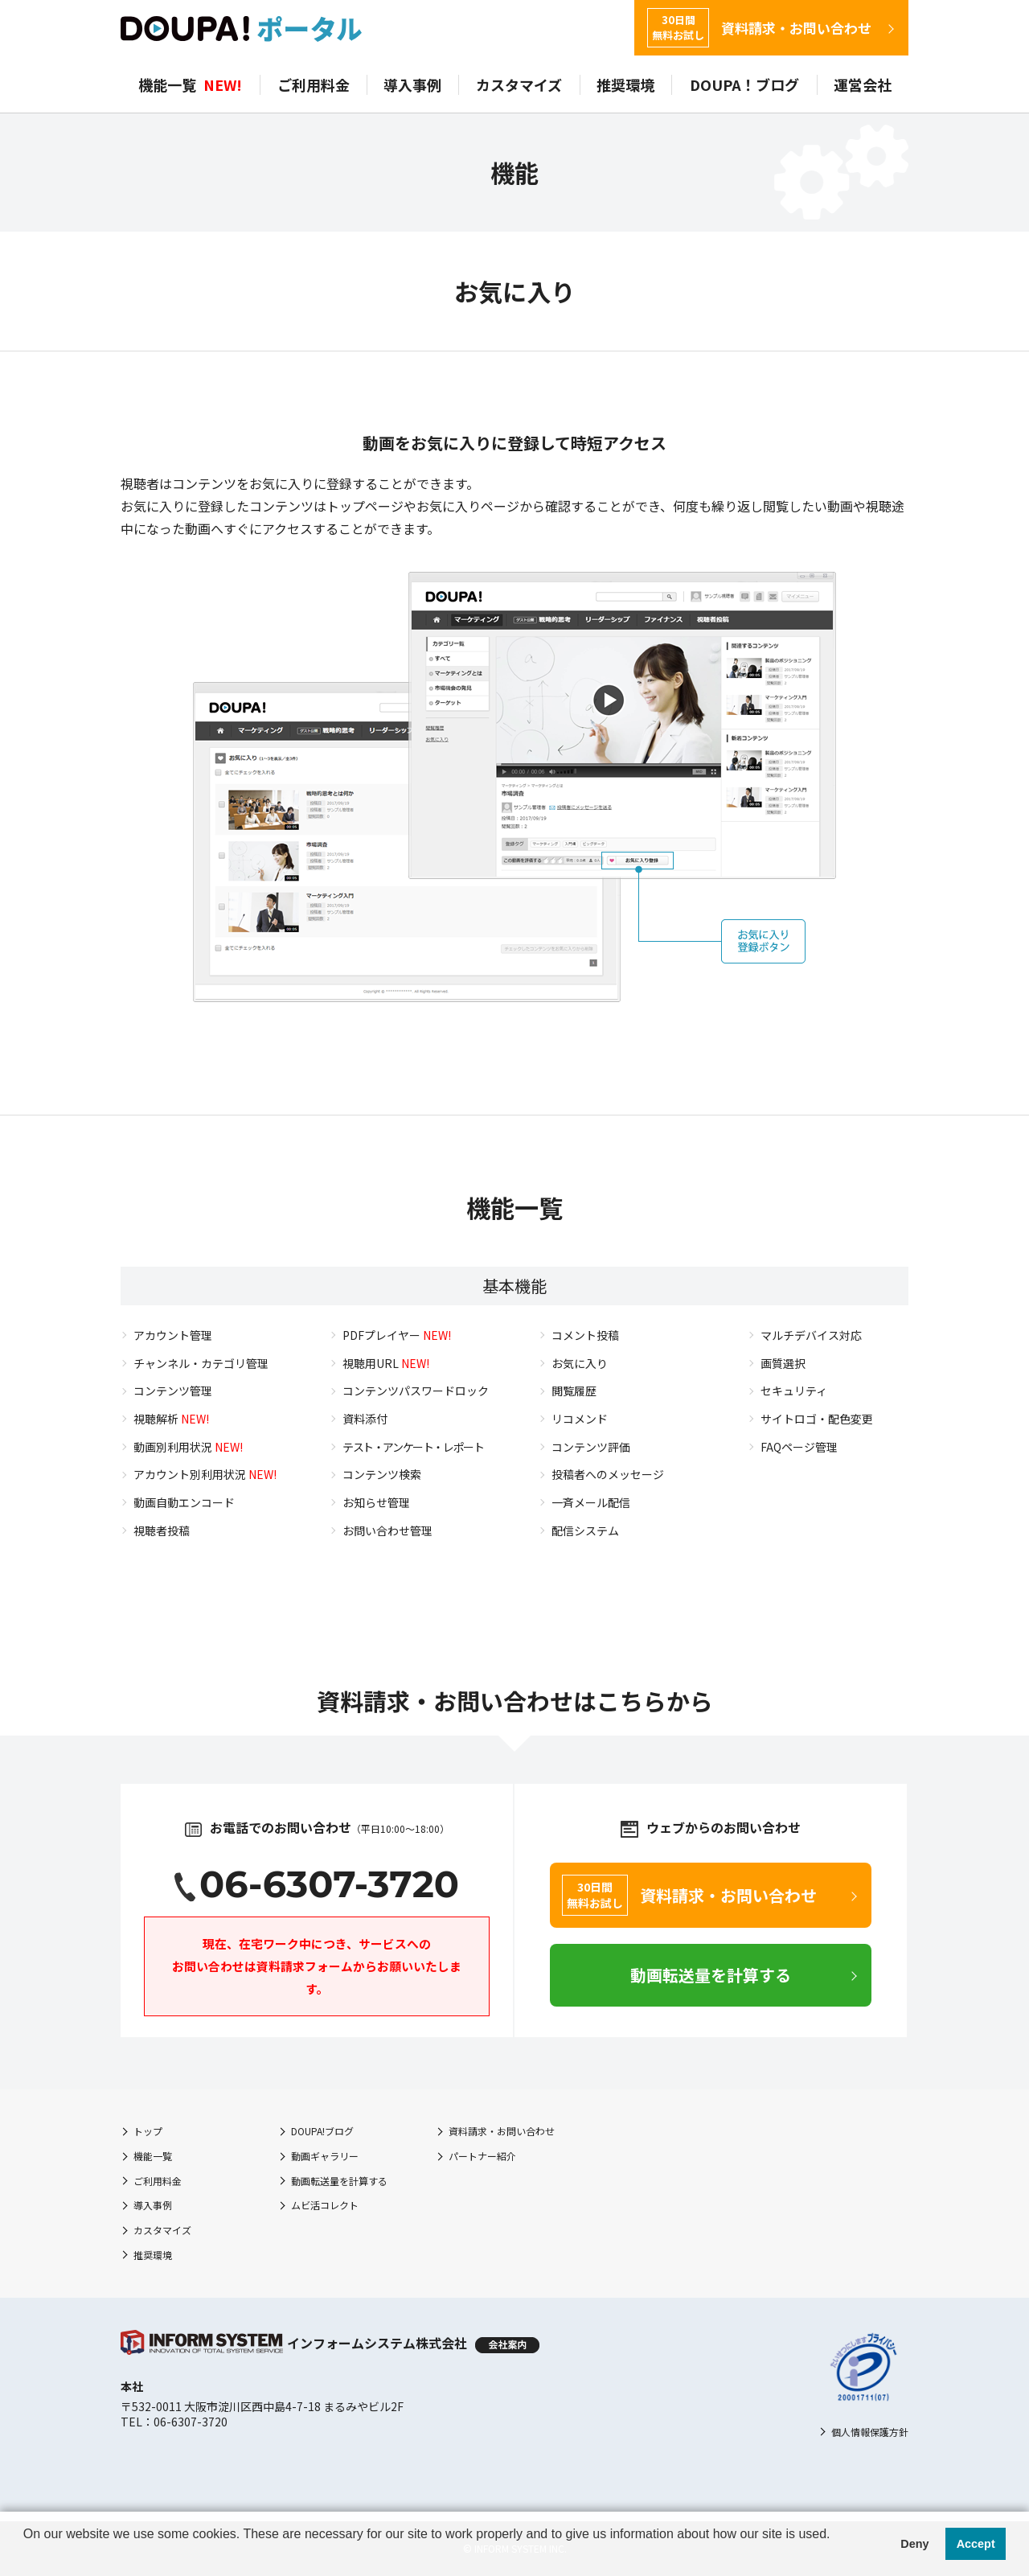 This screenshot has height=2576, width=1029. Describe the element at coordinates (415, 1390) in the screenshot. I see `コンテンツパスワードロック` at that location.